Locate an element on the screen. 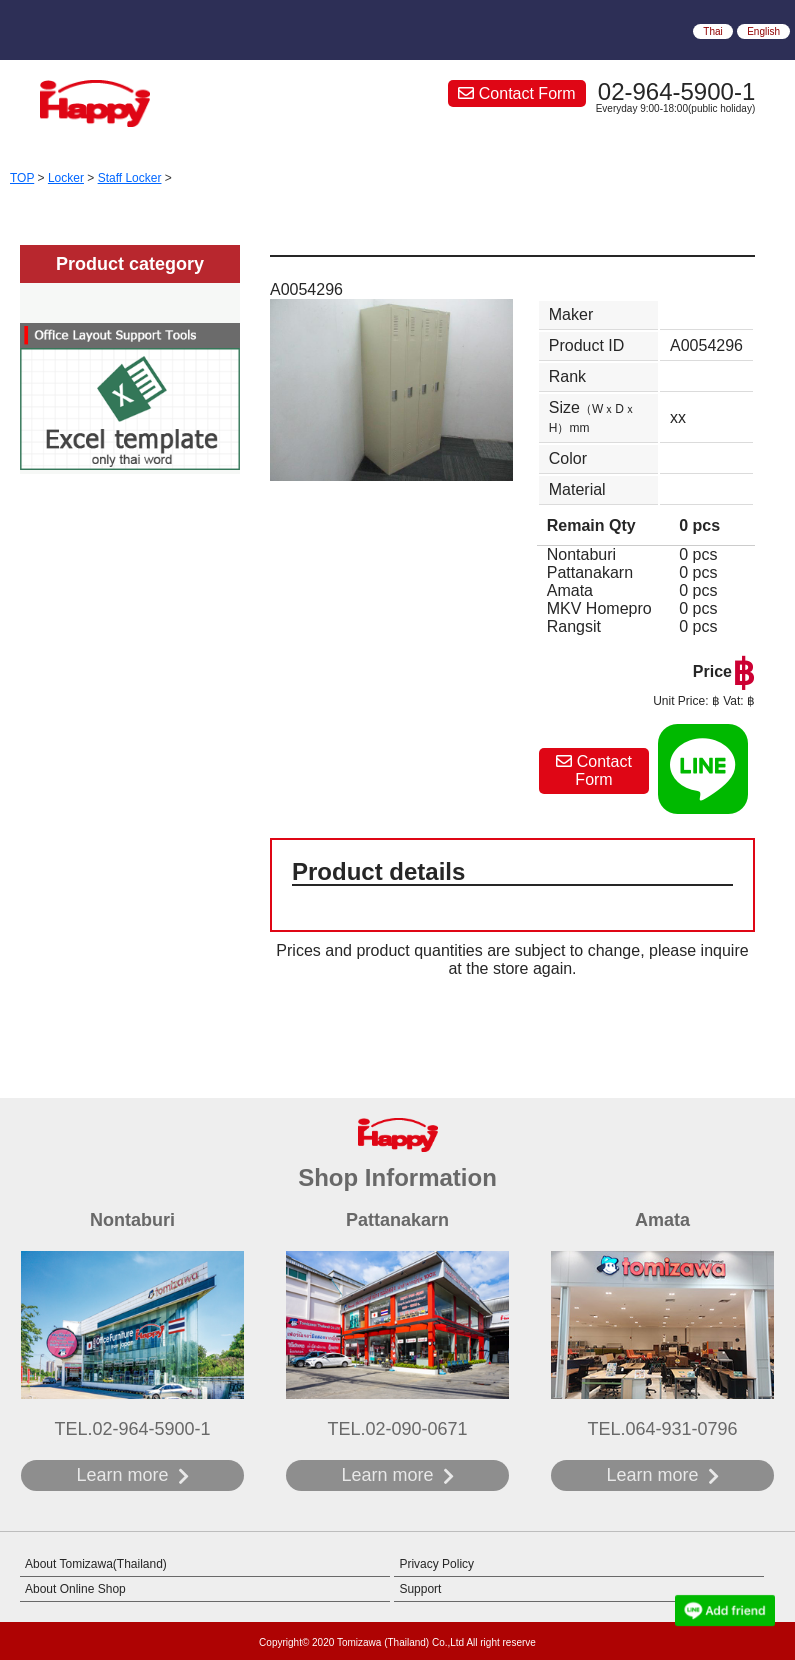  Learn more is located at coordinates (122, 1475).